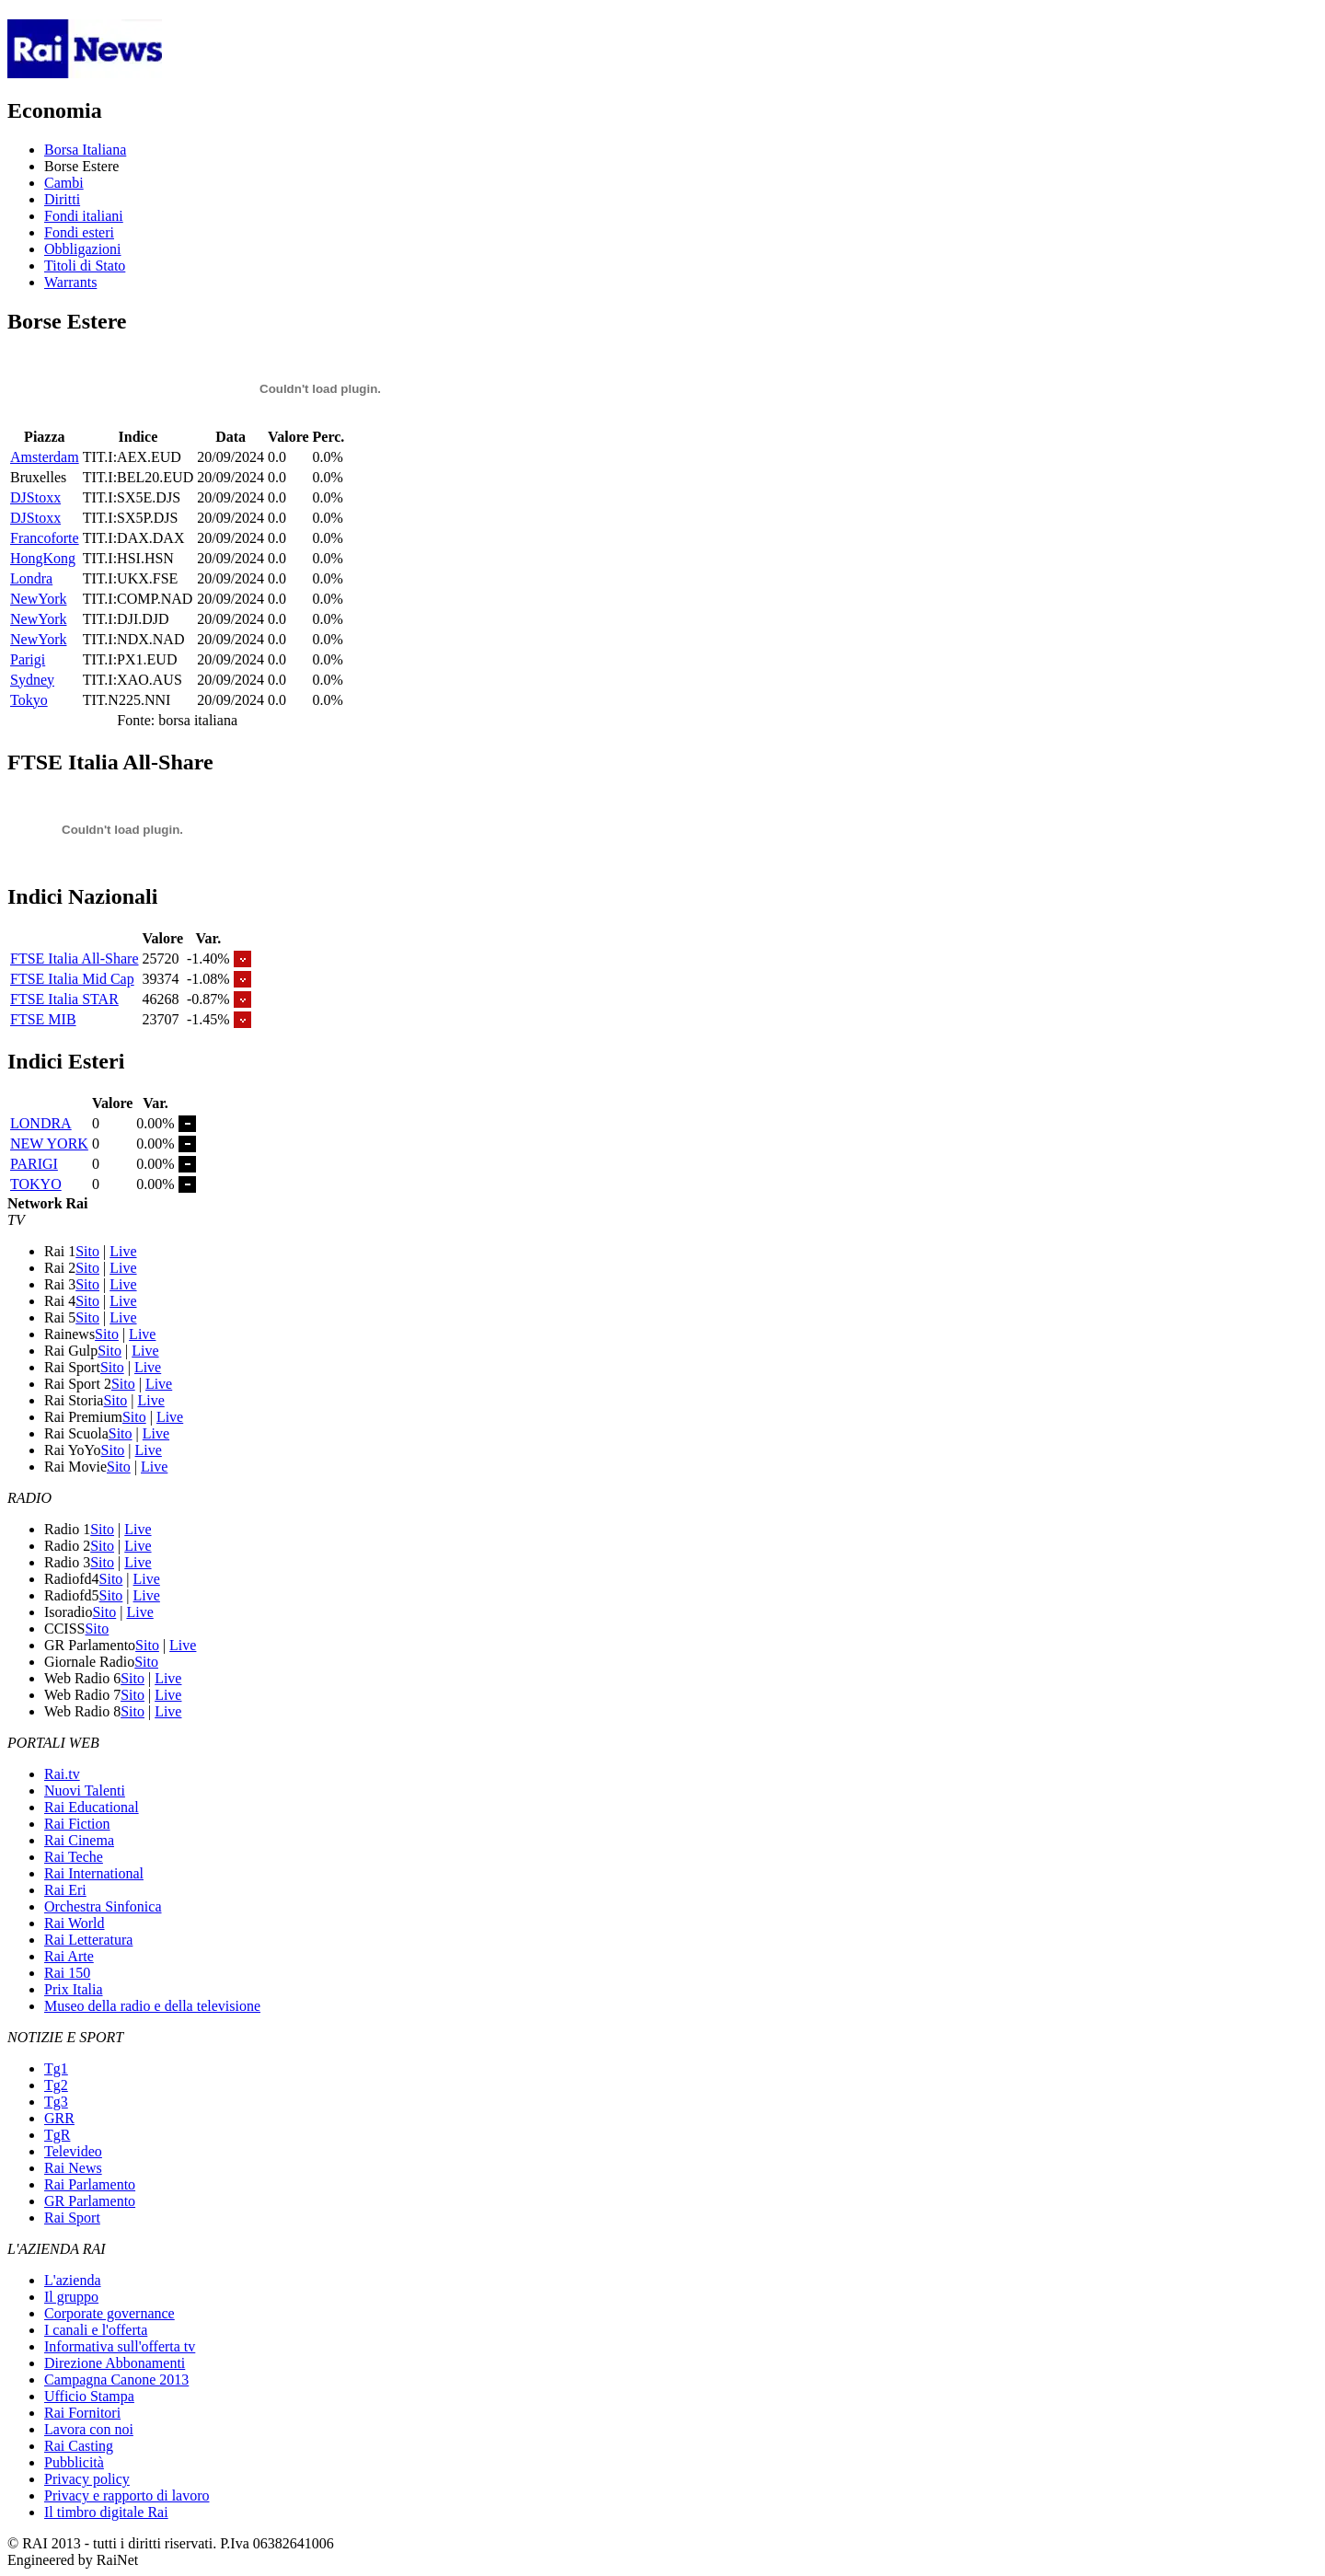 Image resolution: width=1325 pixels, height=2576 pixels. Describe the element at coordinates (77, 1823) in the screenshot. I see `Rai Fiction` at that location.